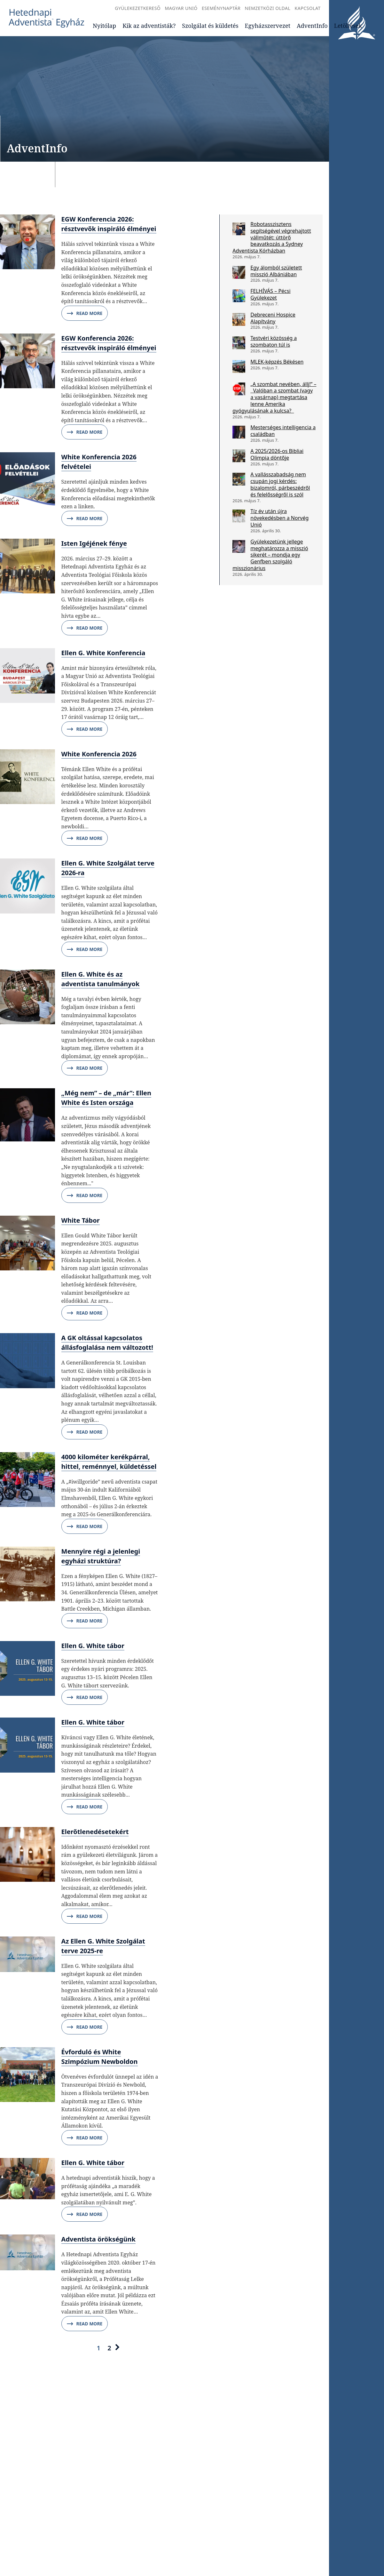 The height and width of the screenshot is (2576, 384). I want to click on Debreceni Hospice Alapítvány, so click(272, 318).